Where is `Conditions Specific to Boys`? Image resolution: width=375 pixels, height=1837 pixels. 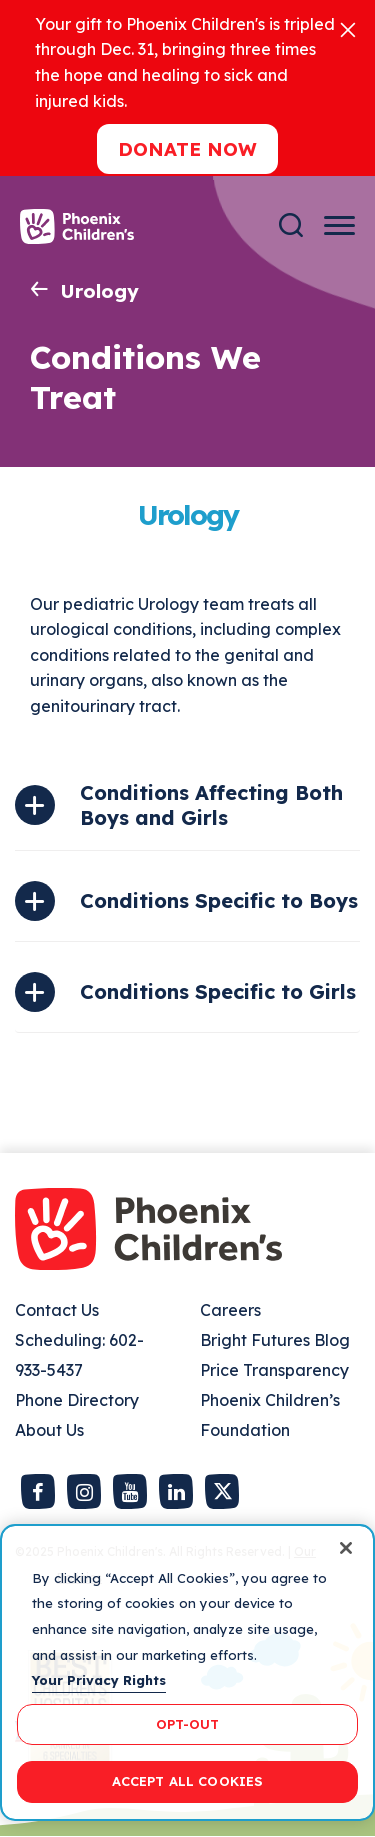
Conditions Specific to Boys is located at coordinates (219, 900).